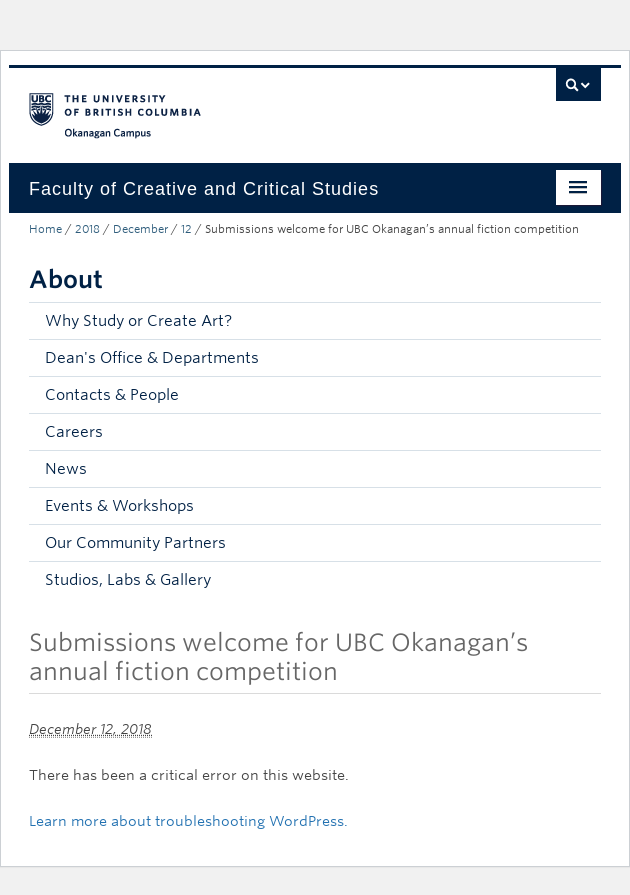 The height and width of the screenshot is (895, 630). I want to click on Events & Workshops, so click(119, 506).